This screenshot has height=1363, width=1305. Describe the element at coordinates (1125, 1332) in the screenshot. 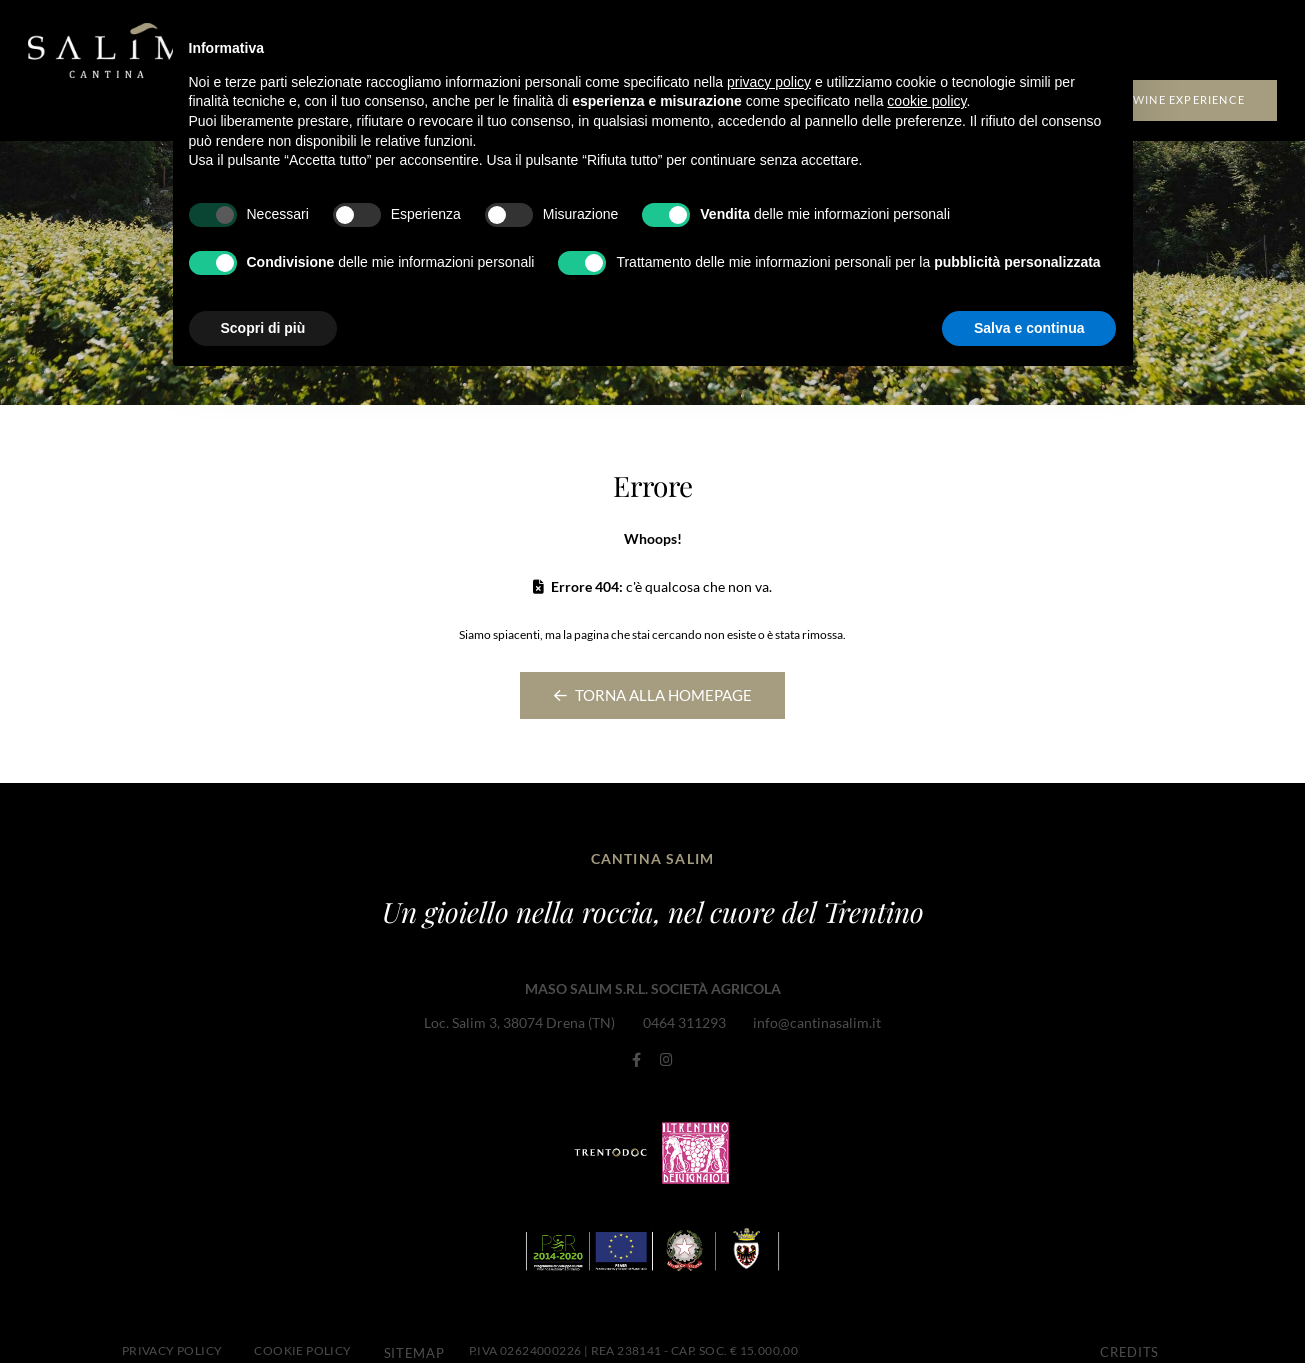

I see `CREDITS` at that location.